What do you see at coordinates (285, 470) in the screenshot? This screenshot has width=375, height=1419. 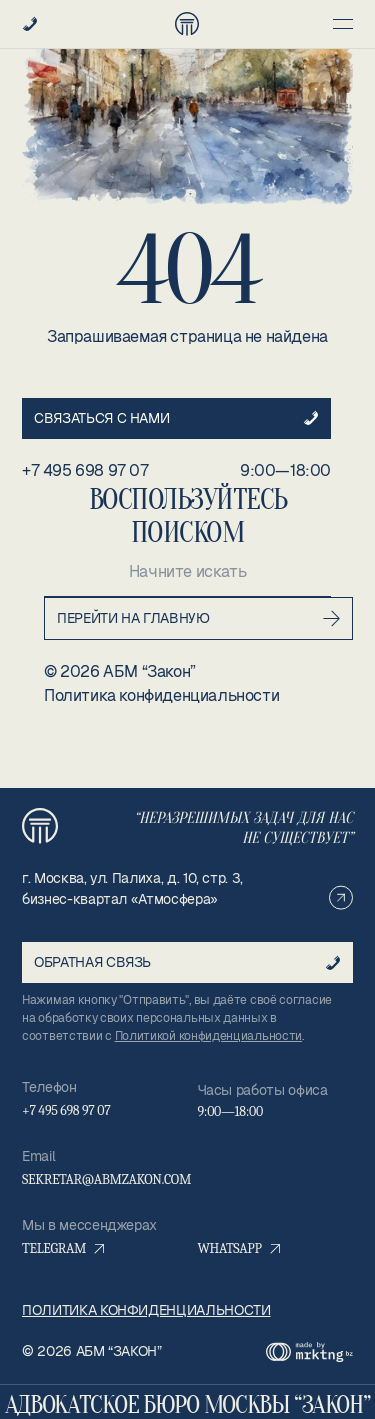 I see `9:00—18:00` at bounding box center [285, 470].